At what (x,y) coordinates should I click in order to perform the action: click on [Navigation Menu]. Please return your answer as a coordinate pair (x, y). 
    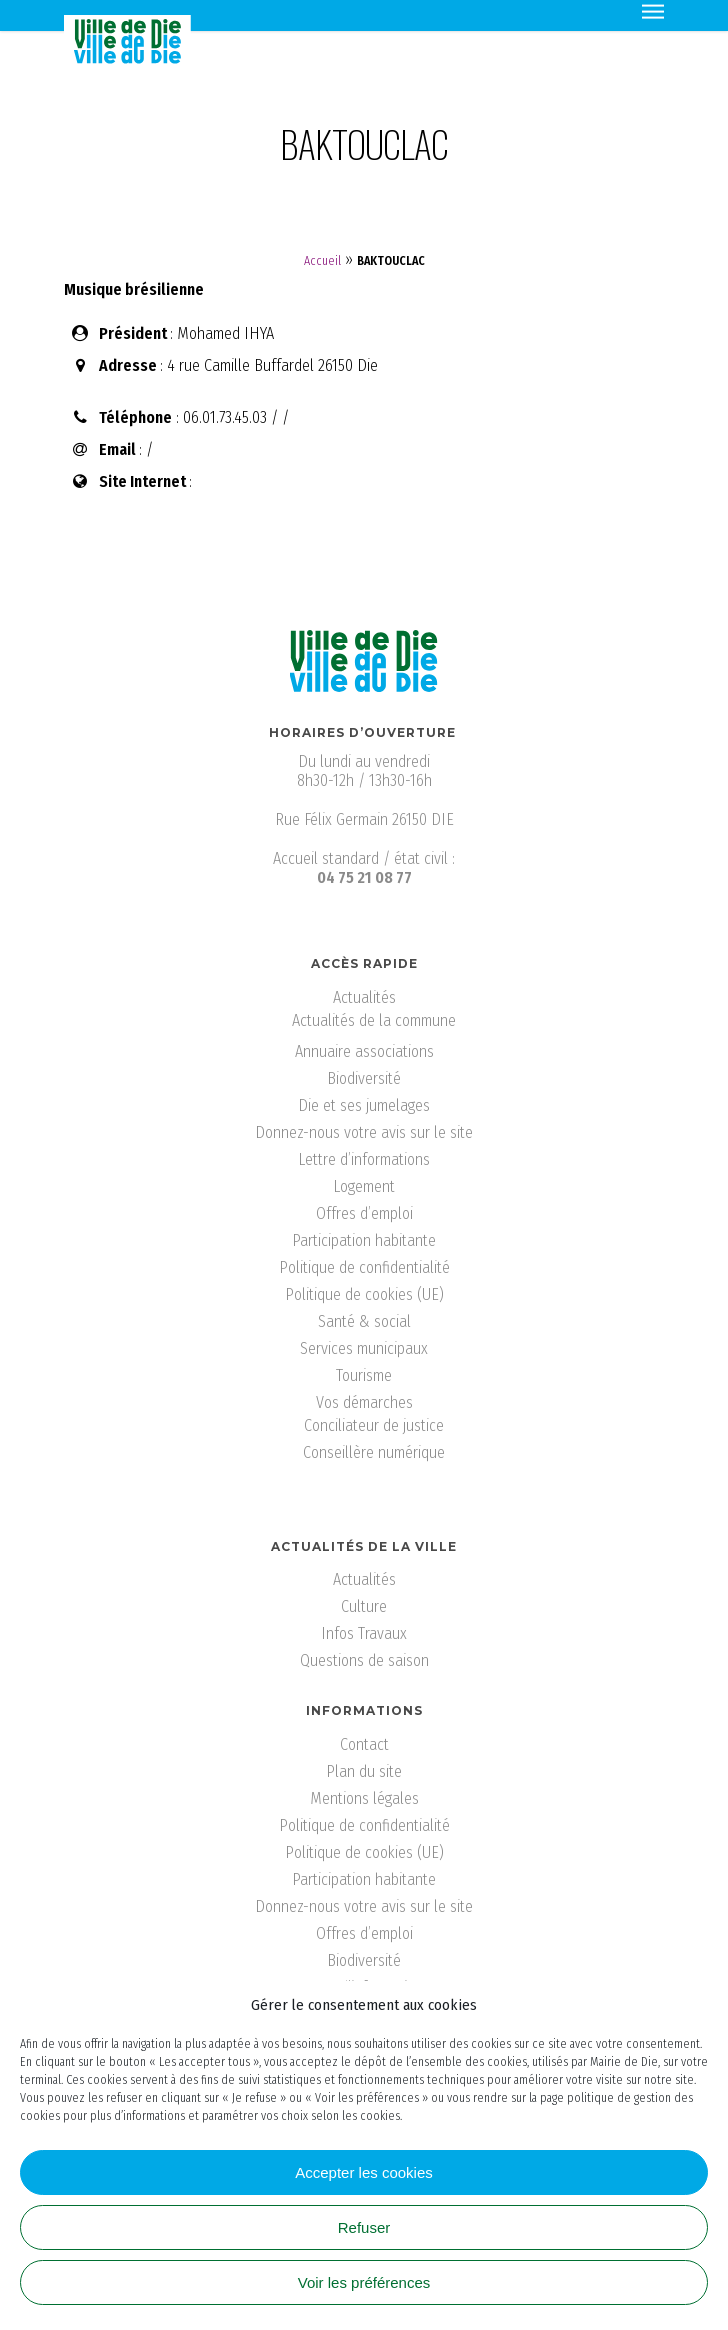
    Looking at the image, I should click on (653, 10).